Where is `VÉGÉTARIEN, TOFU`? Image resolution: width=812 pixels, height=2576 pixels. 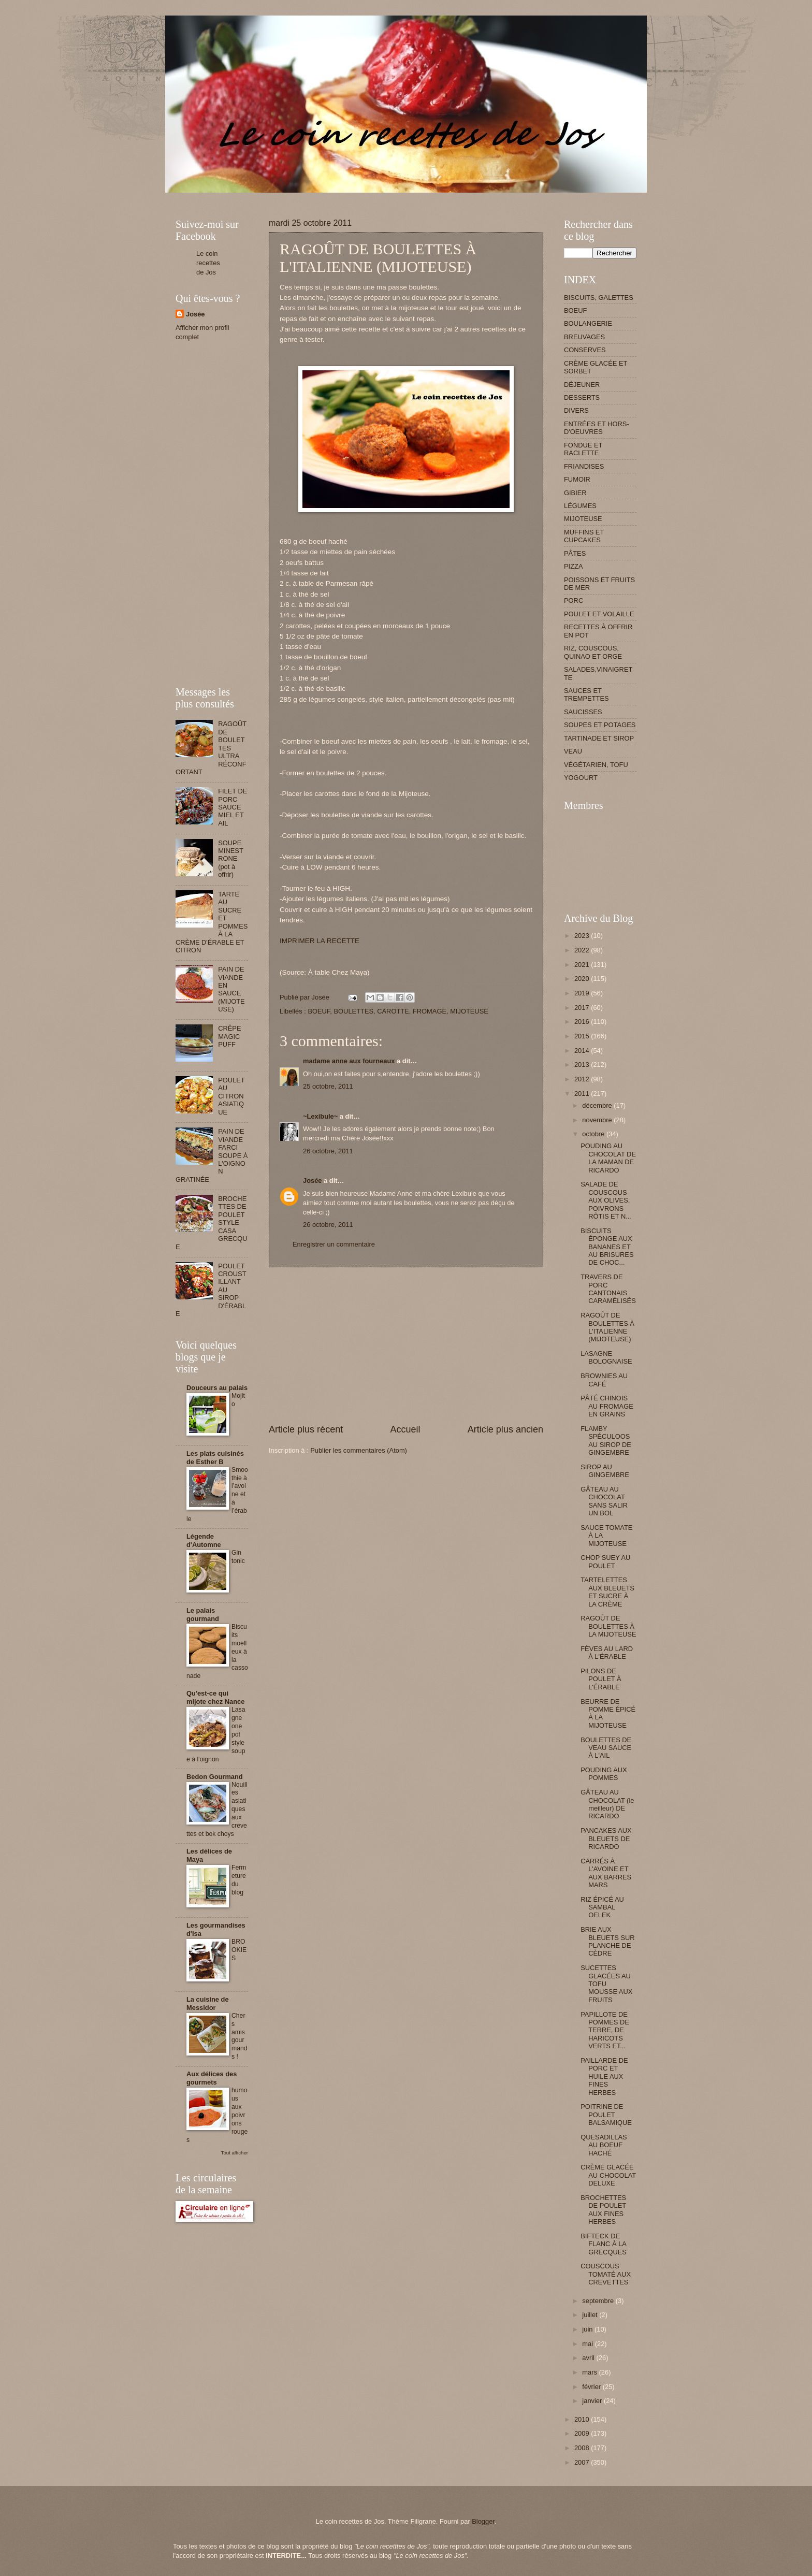
VÉGÉTARIEN, TOFU is located at coordinates (596, 765).